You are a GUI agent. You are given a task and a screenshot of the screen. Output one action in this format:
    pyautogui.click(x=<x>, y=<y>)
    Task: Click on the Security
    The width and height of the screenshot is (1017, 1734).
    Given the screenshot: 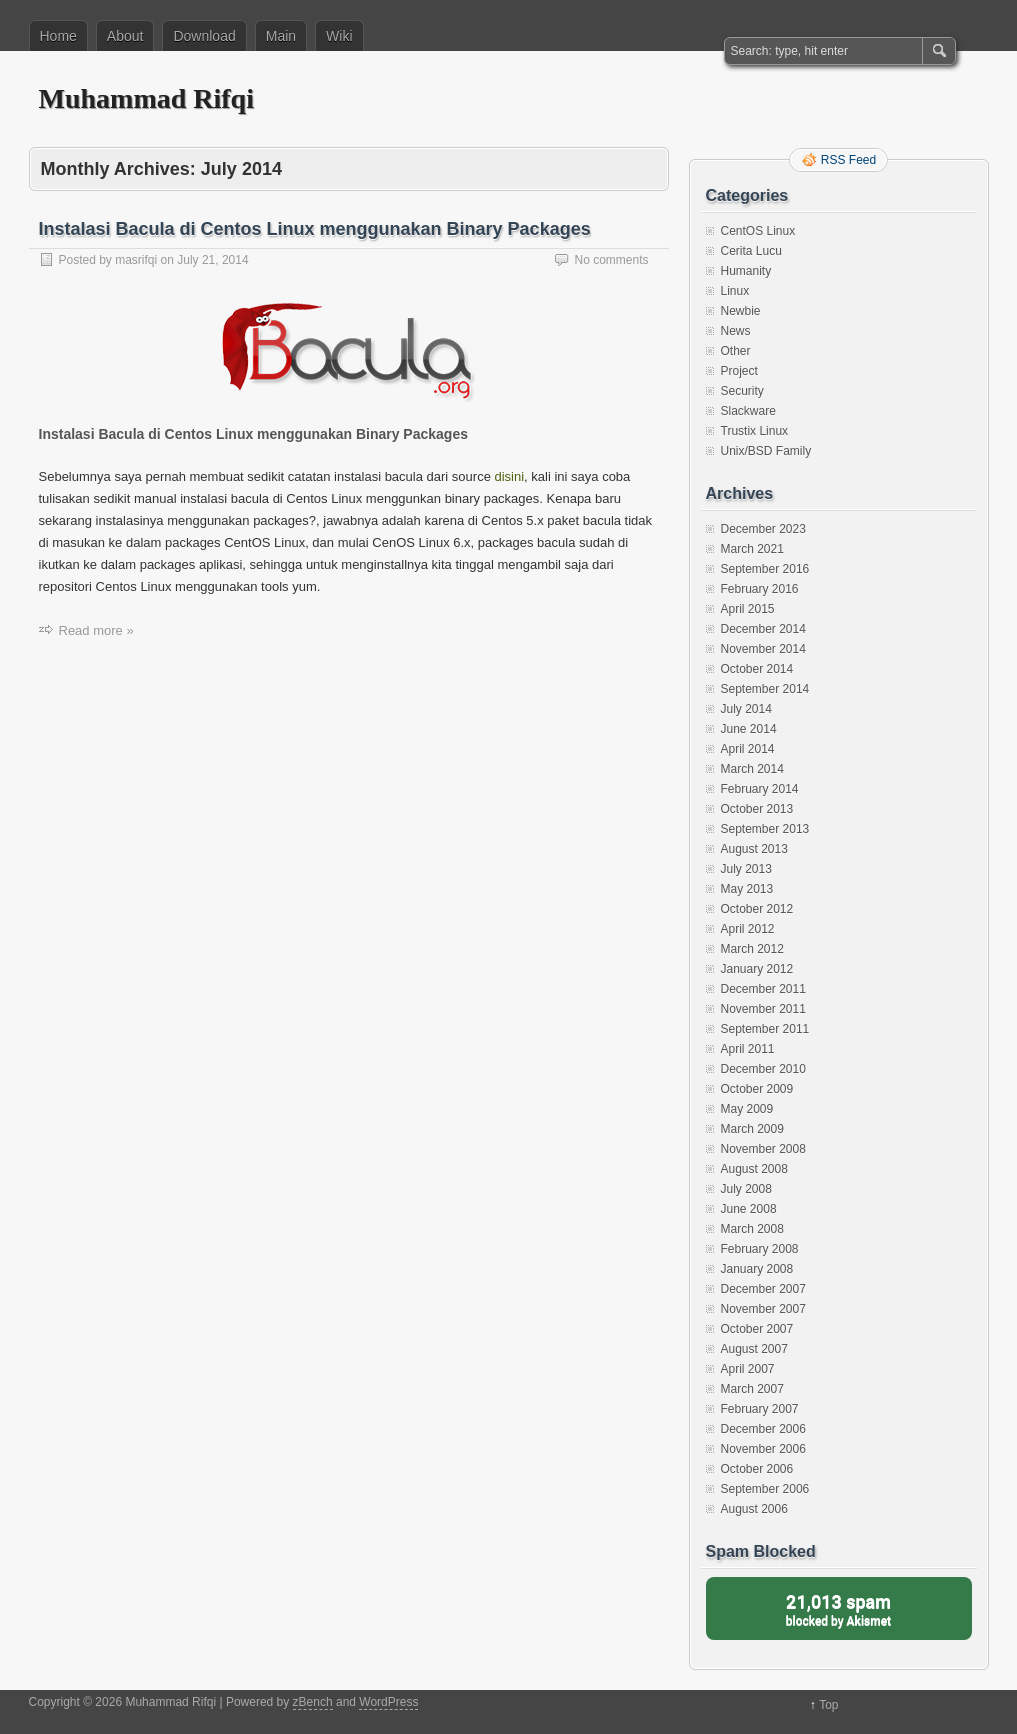 What is the action you would take?
    pyautogui.click(x=742, y=391)
    